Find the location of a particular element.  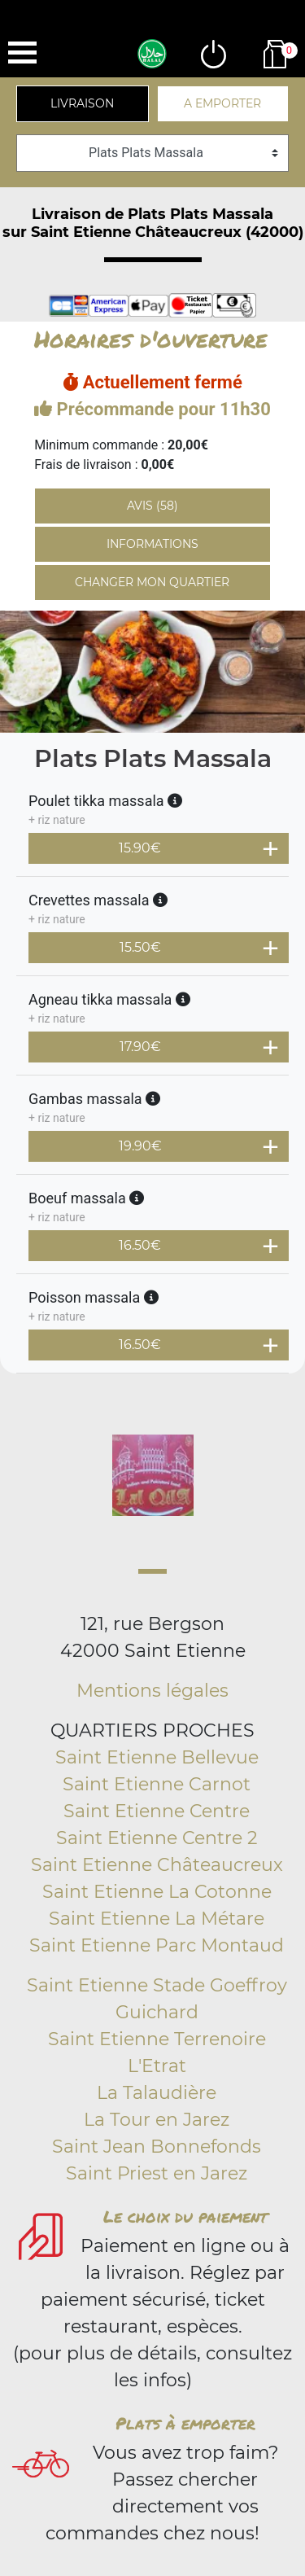

Mentions légales is located at coordinates (152, 1691).